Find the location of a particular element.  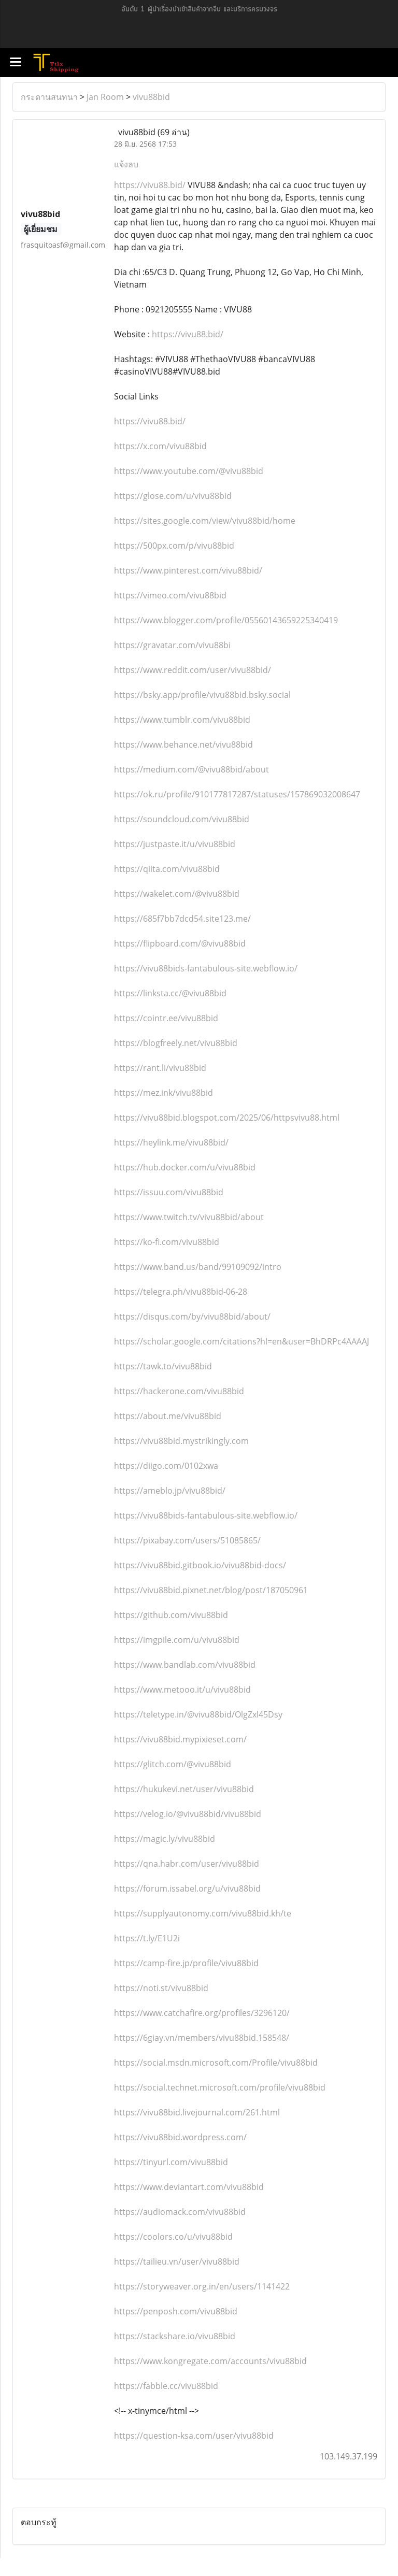

https://issuu.com/vivu88bid is located at coordinates (168, 1192).